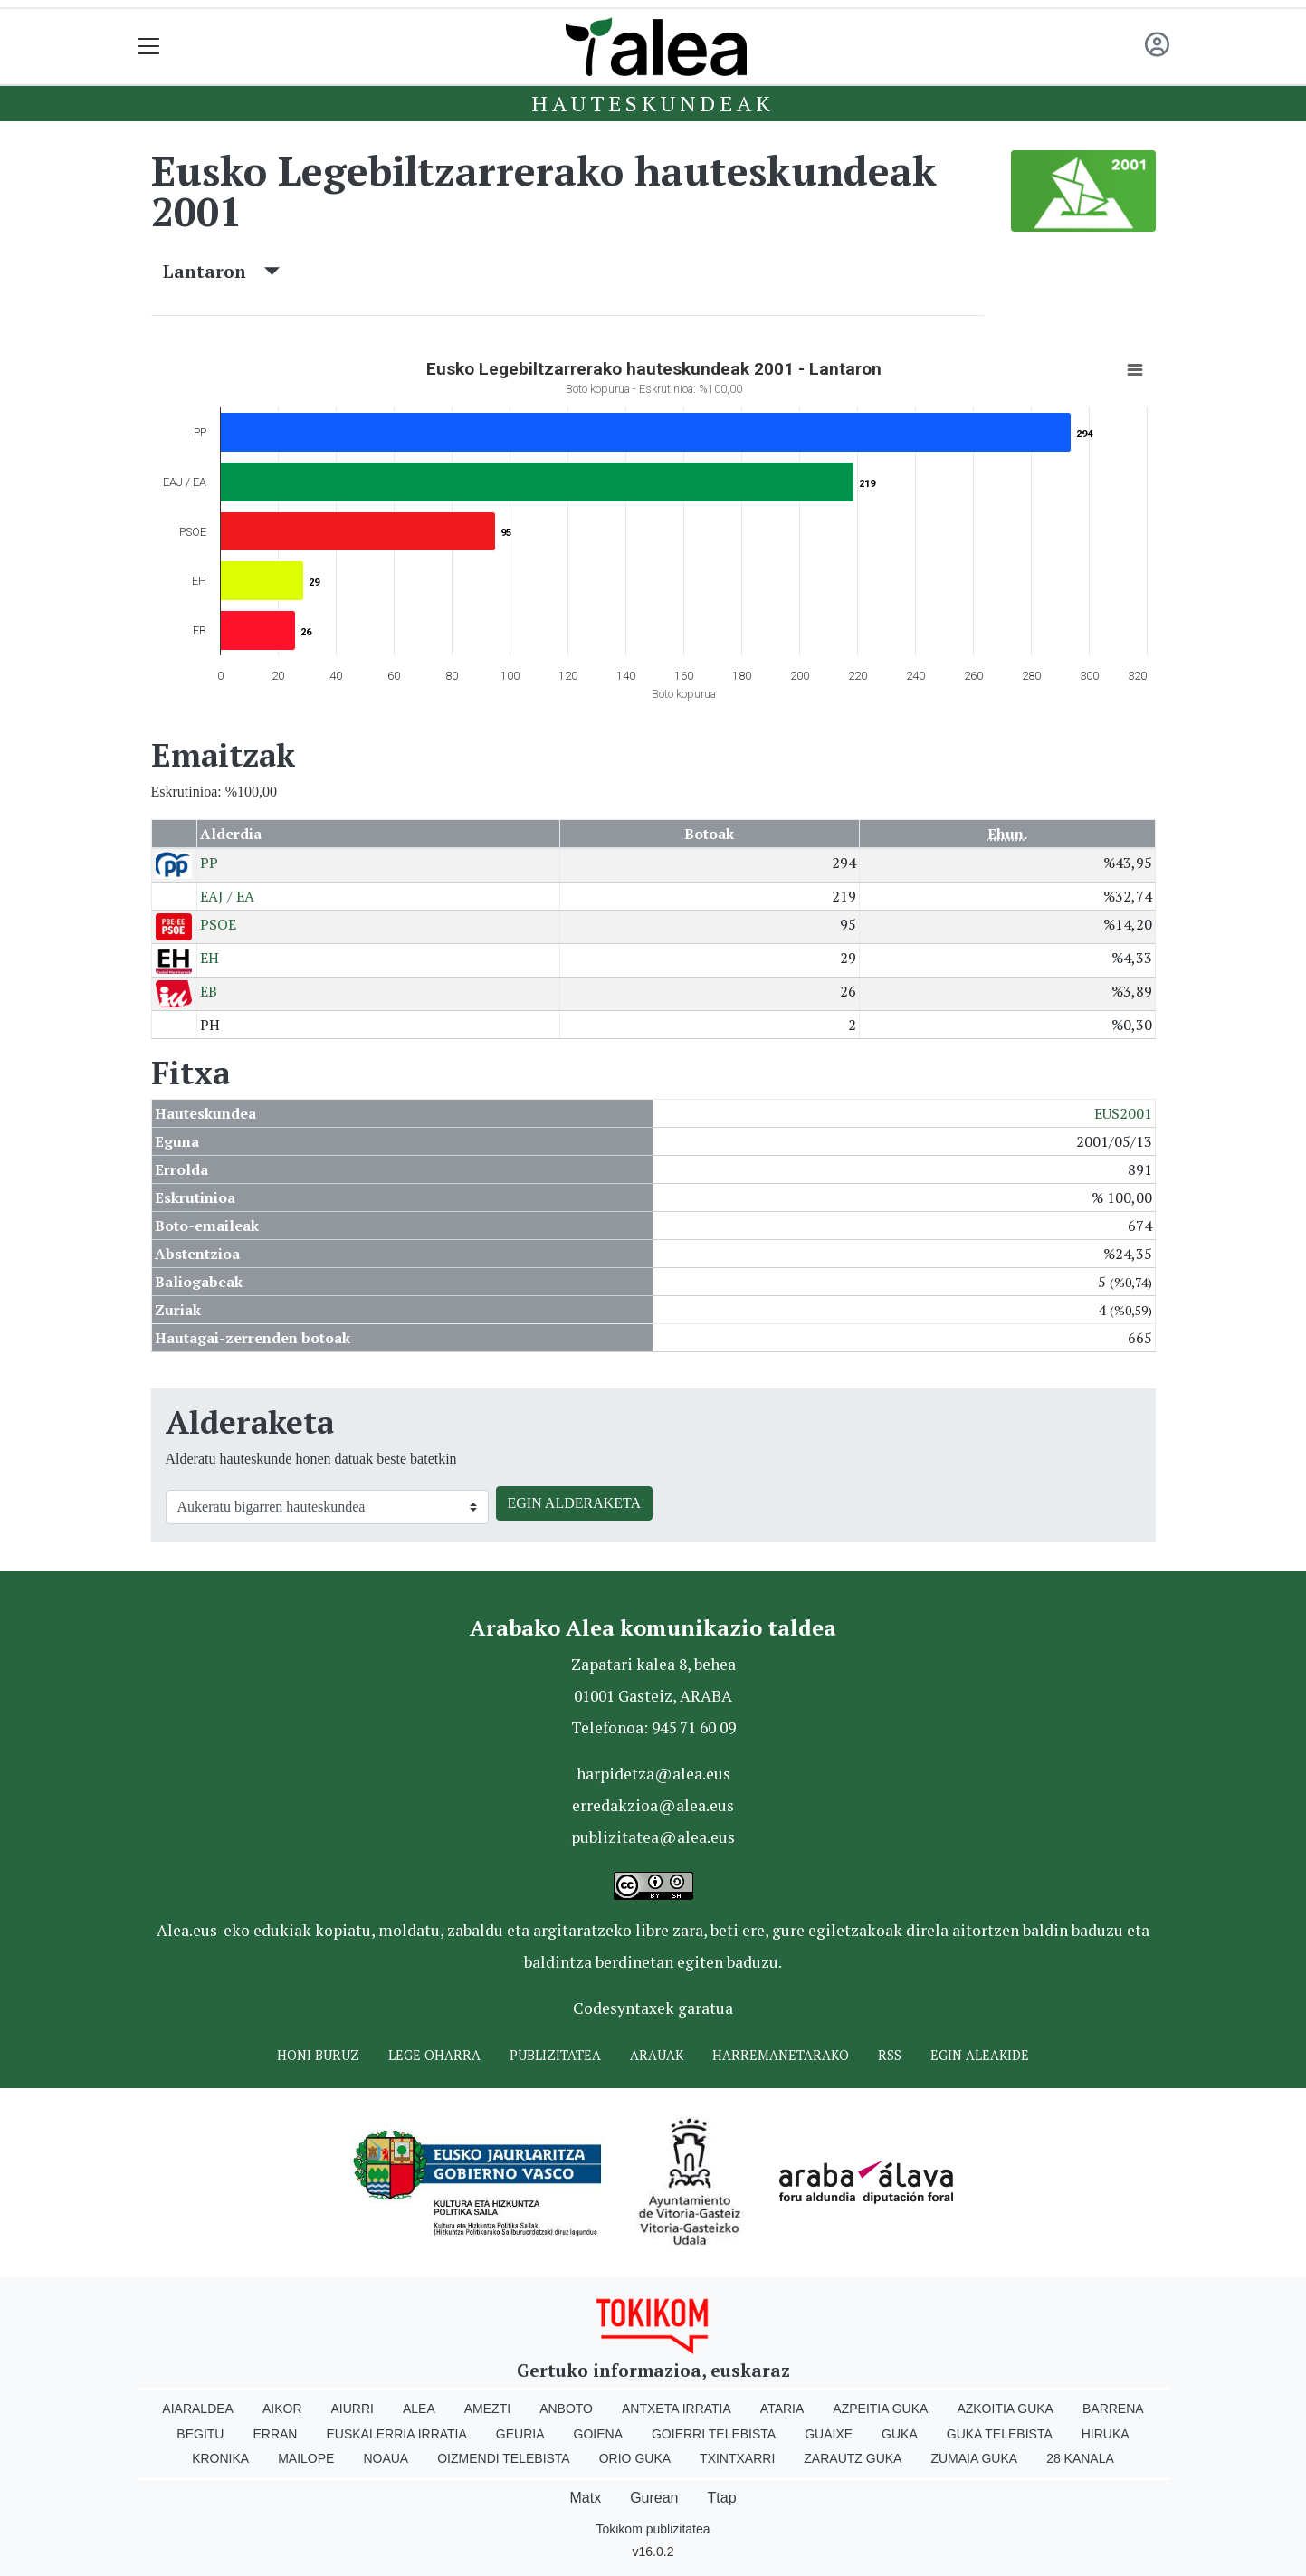 The image size is (1306, 2576). I want to click on EH, so click(209, 958).